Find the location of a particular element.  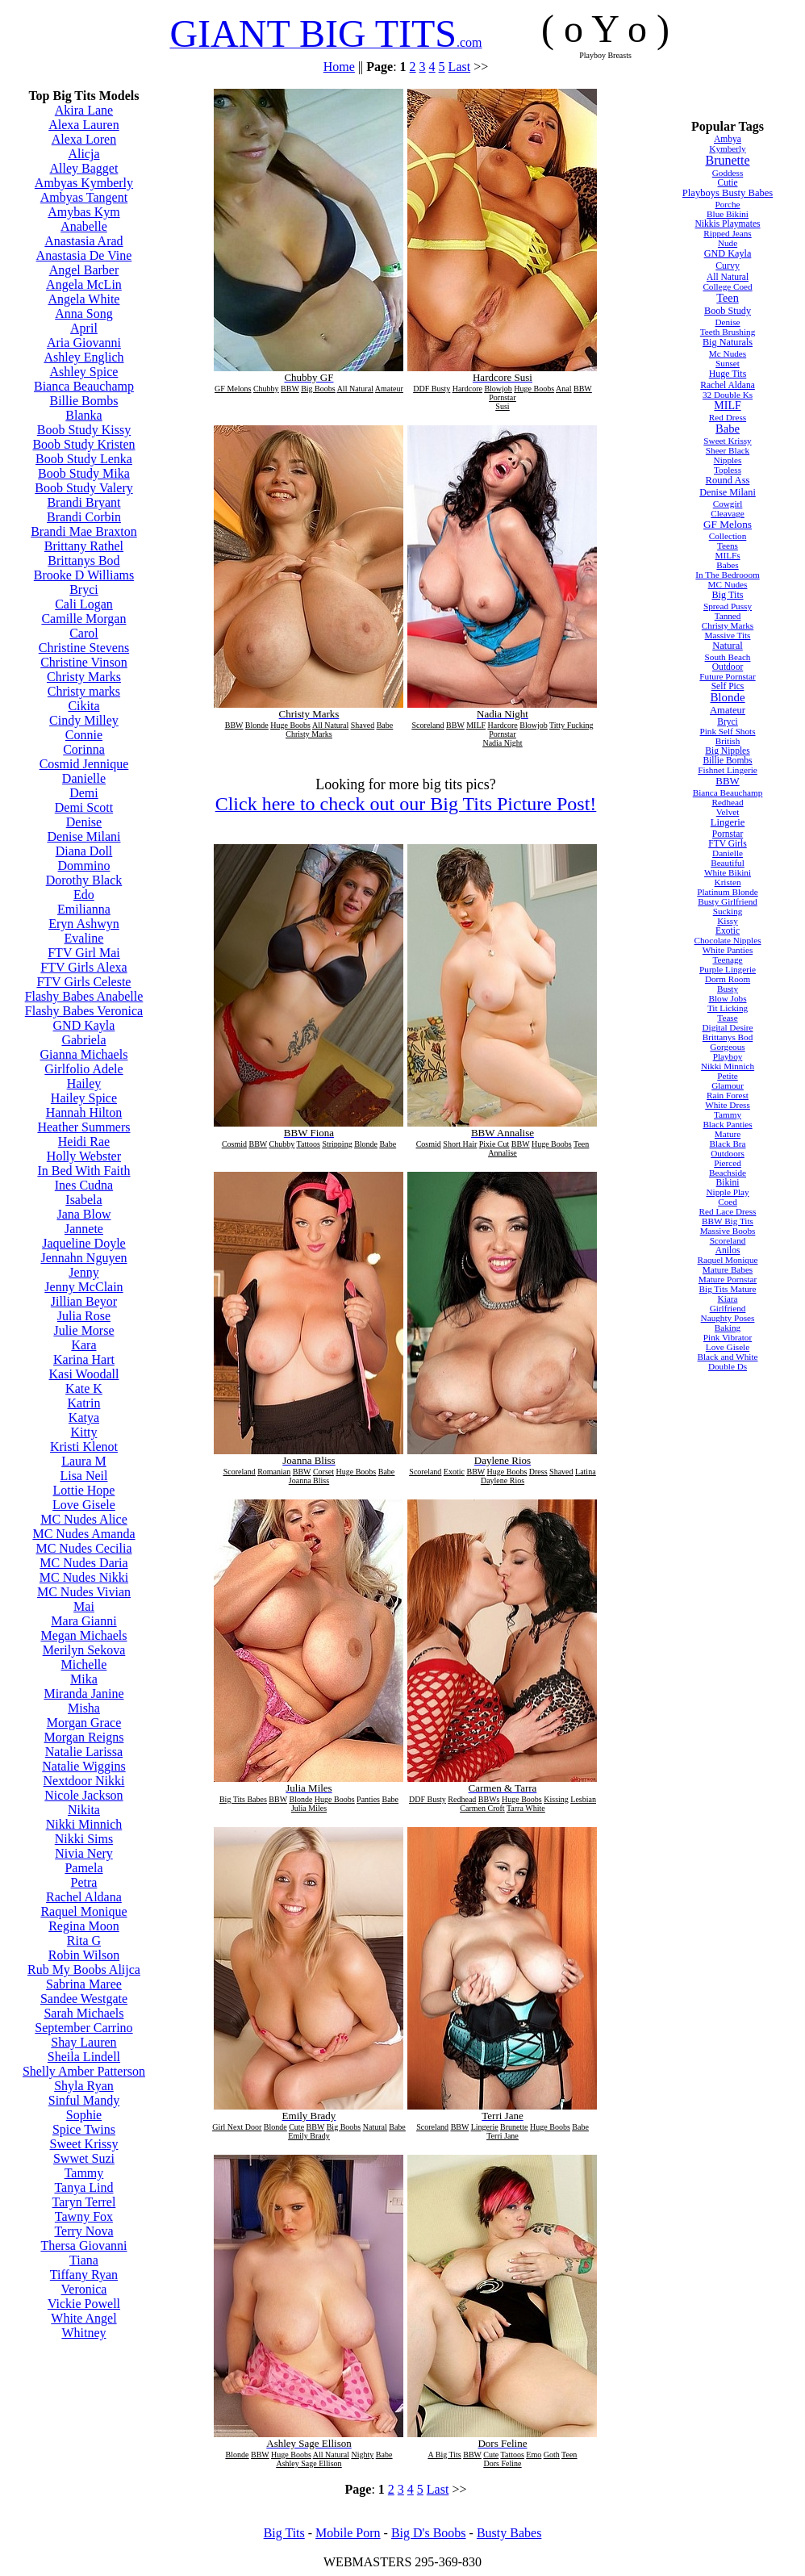

Boob Study Valery is located at coordinates (83, 488).